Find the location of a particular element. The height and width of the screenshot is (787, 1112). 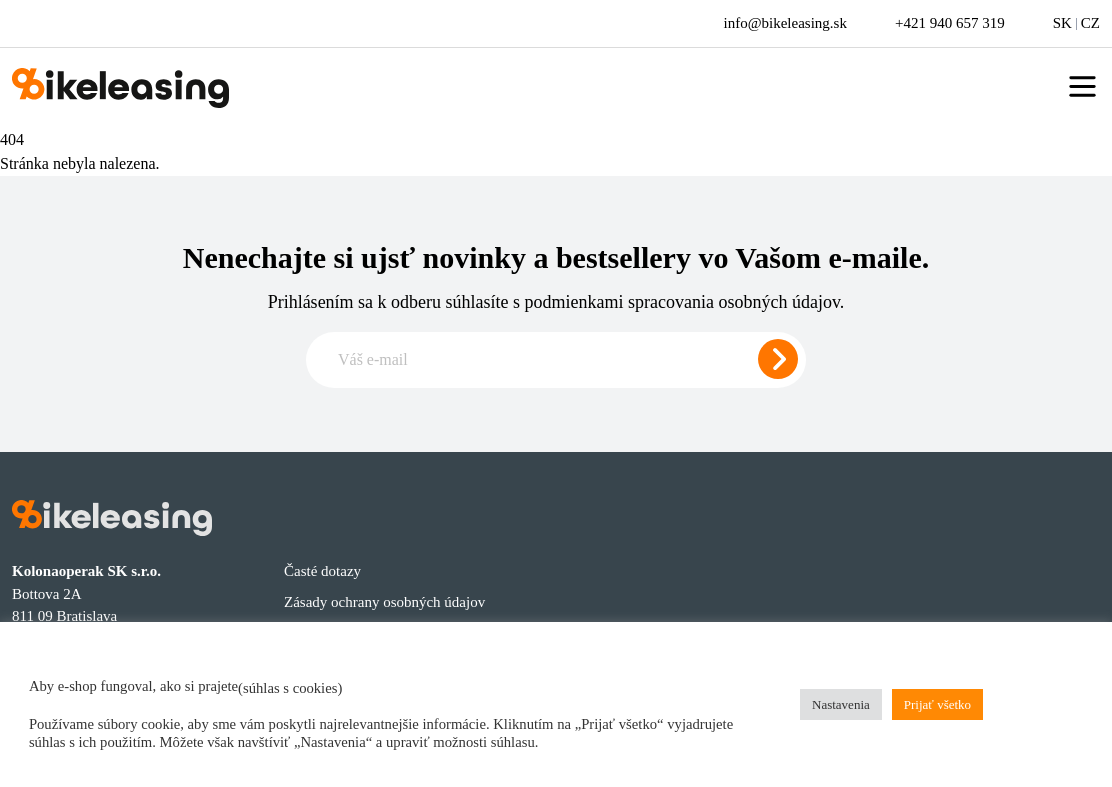

CZ is located at coordinates (1090, 23).